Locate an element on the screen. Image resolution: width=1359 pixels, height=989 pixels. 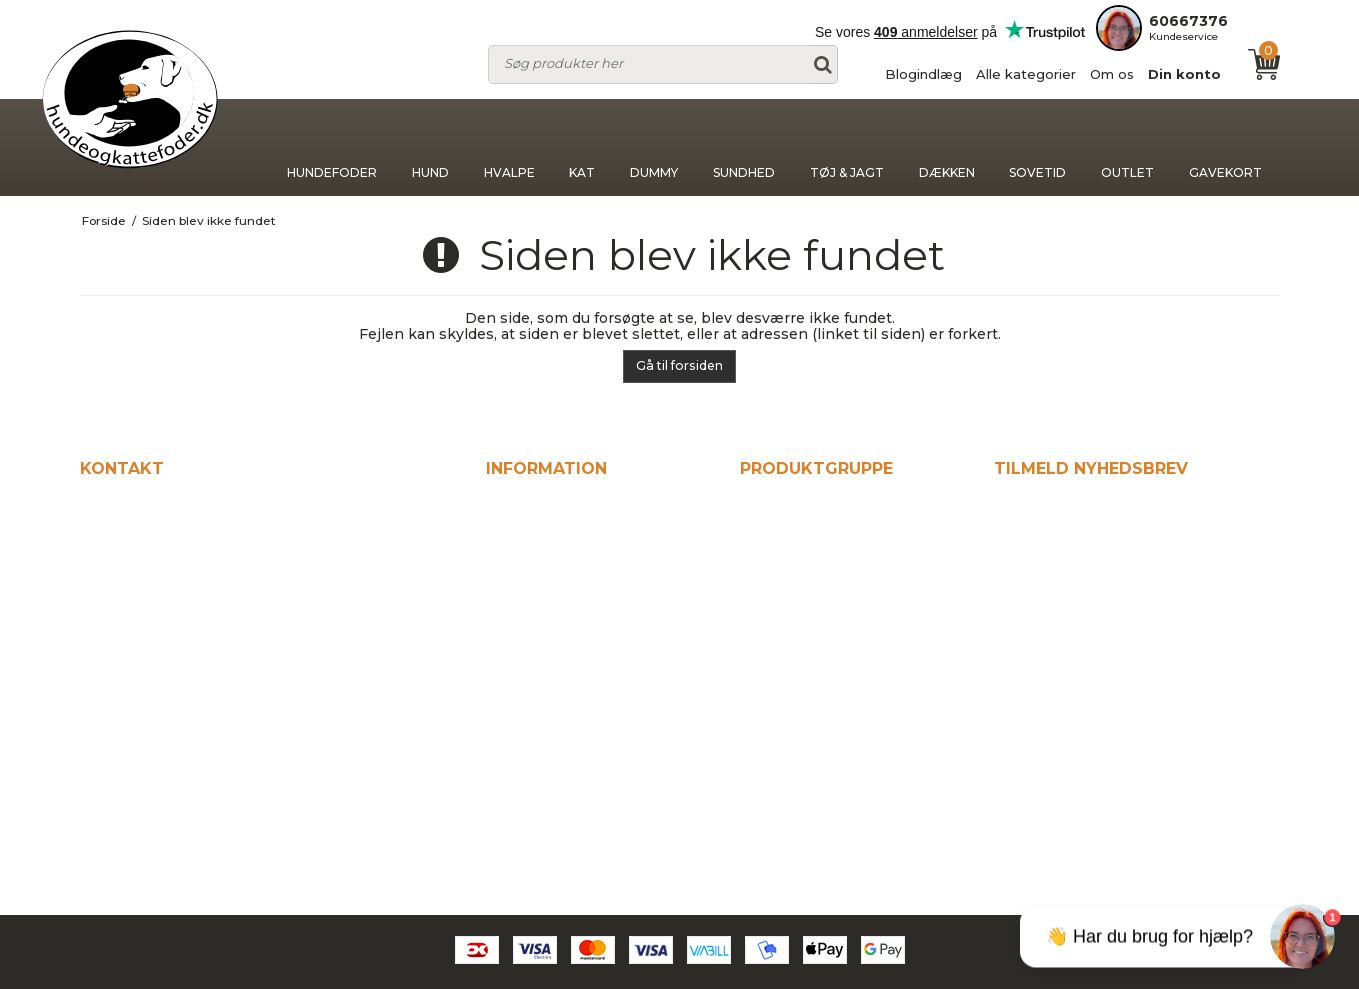
Sundhed is located at coordinates (744, 147).